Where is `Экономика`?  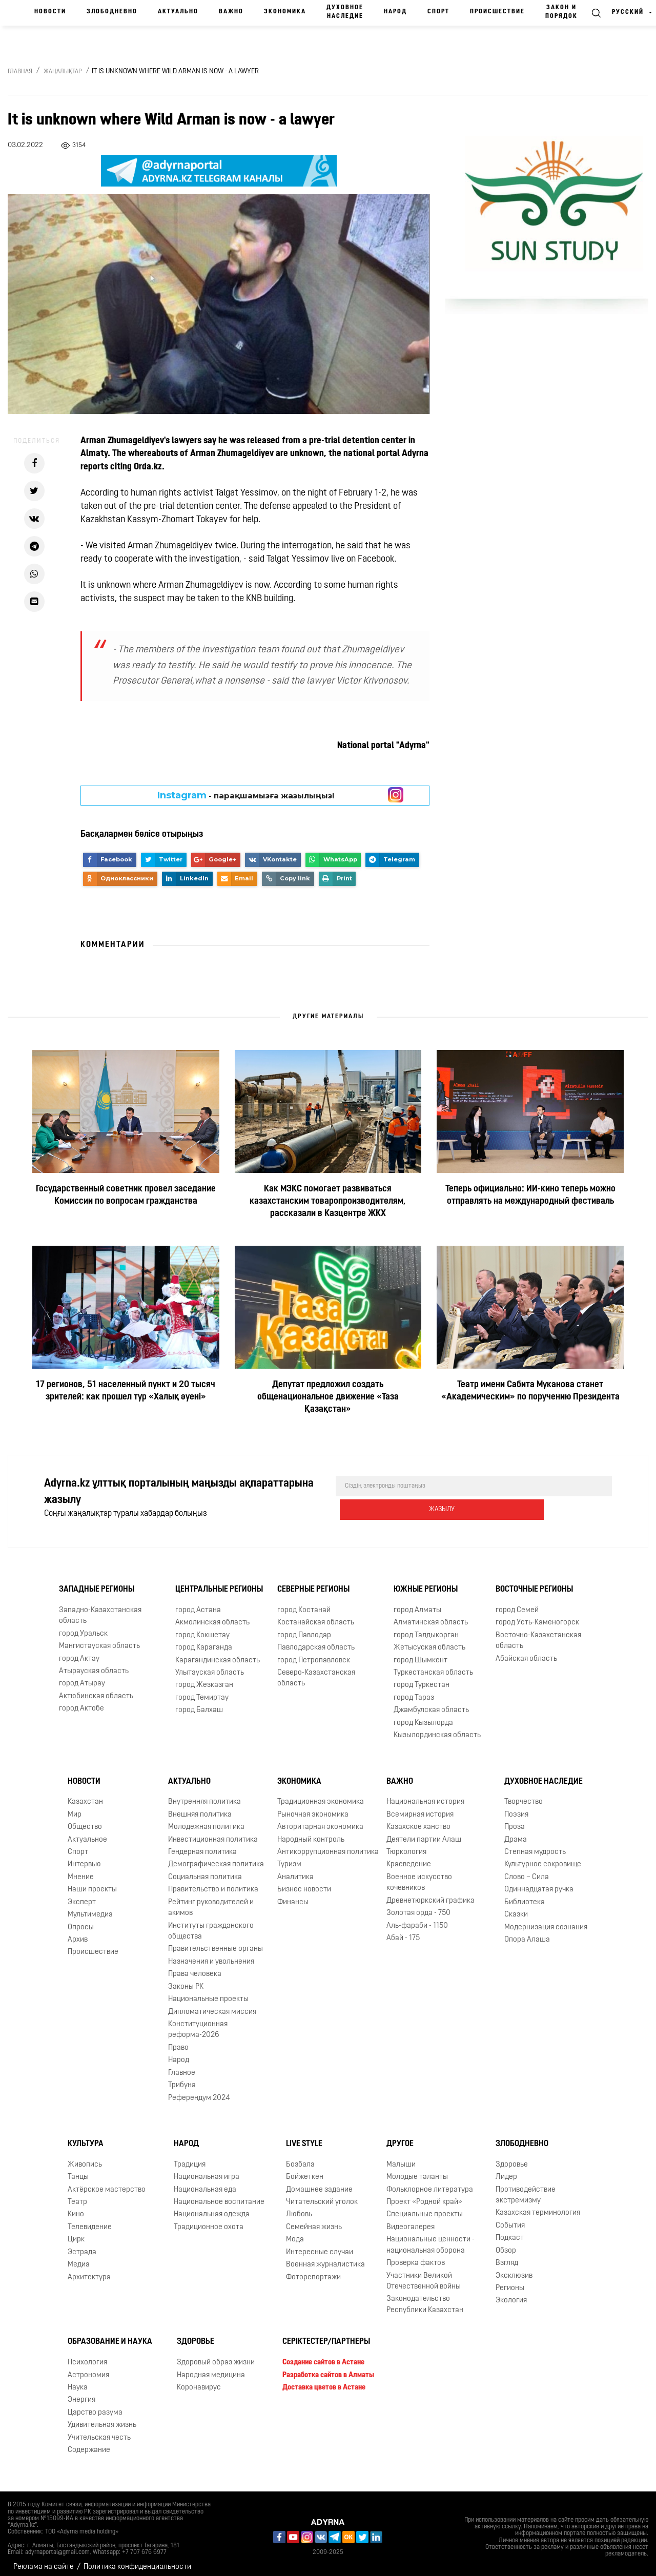 Экономика is located at coordinates (285, 12).